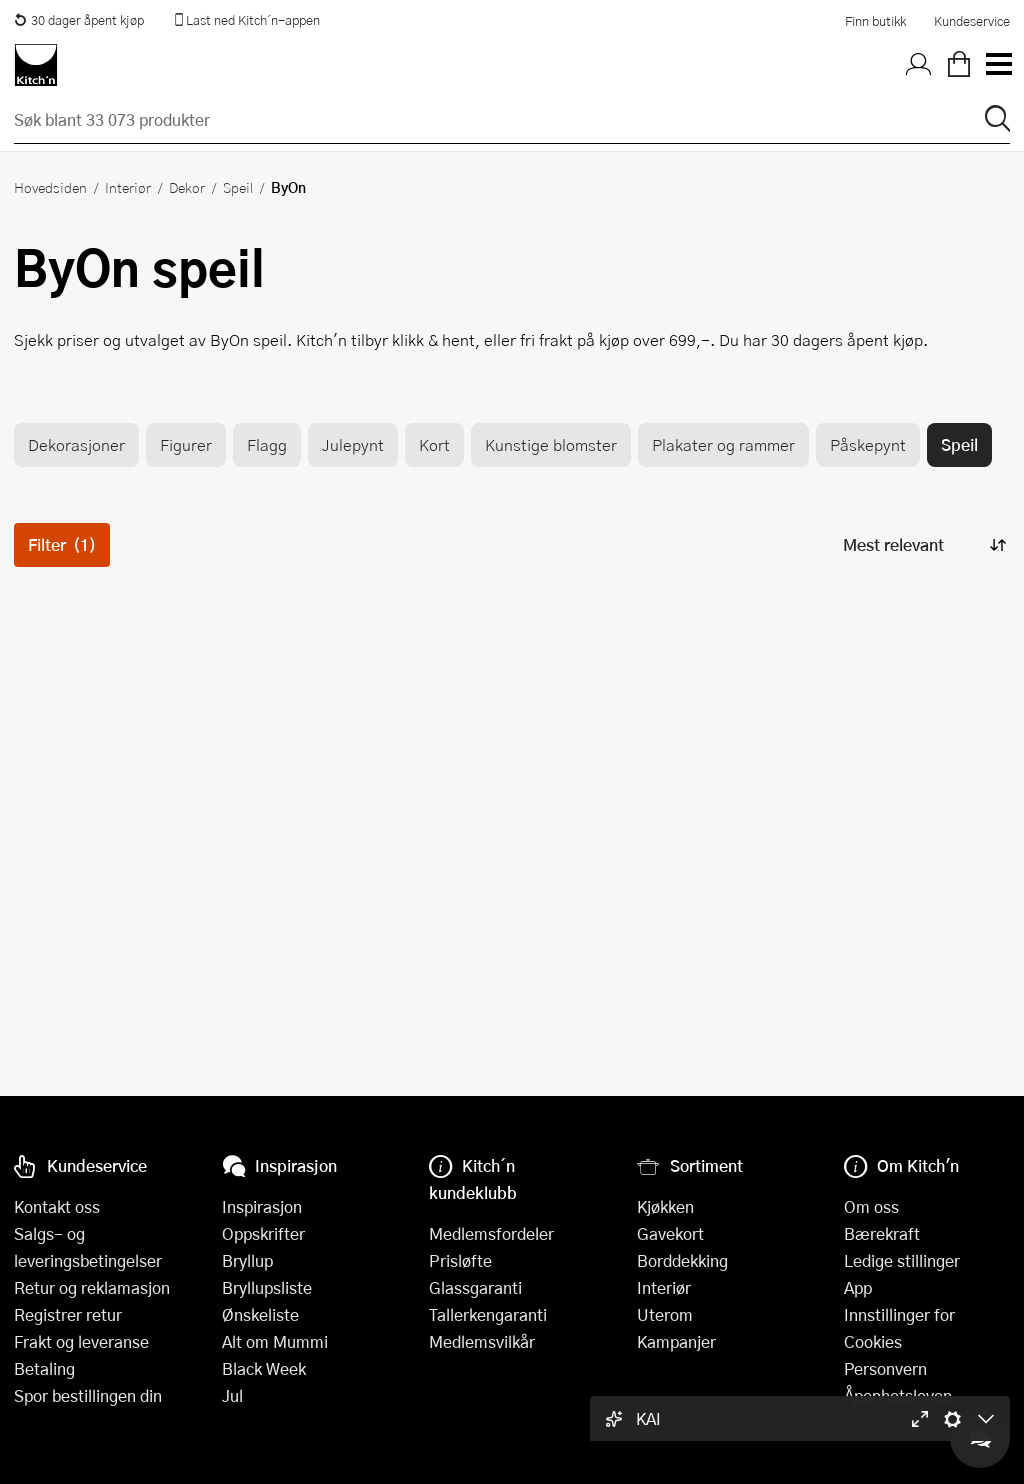 The height and width of the screenshot is (1484, 1024). What do you see at coordinates (871, 1206) in the screenshot?
I see `Om oss` at bounding box center [871, 1206].